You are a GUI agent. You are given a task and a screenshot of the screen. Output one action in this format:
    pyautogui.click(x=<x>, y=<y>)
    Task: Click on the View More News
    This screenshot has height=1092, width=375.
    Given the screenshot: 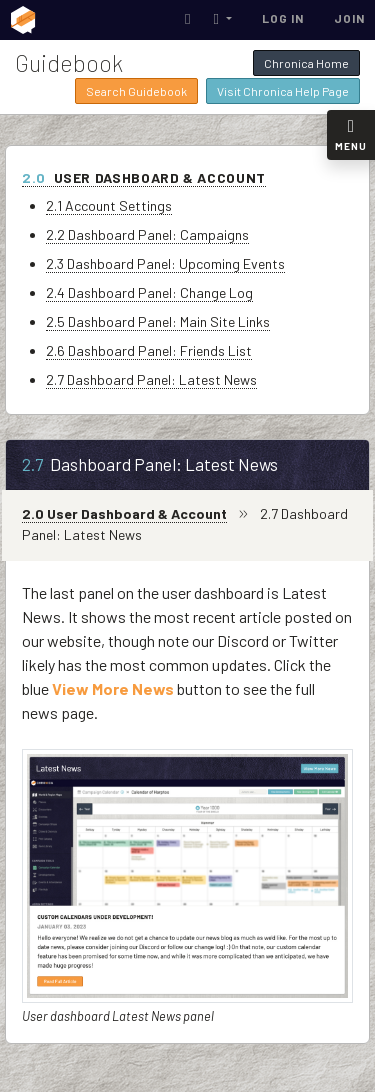 What is the action you would take?
    pyautogui.click(x=113, y=688)
    